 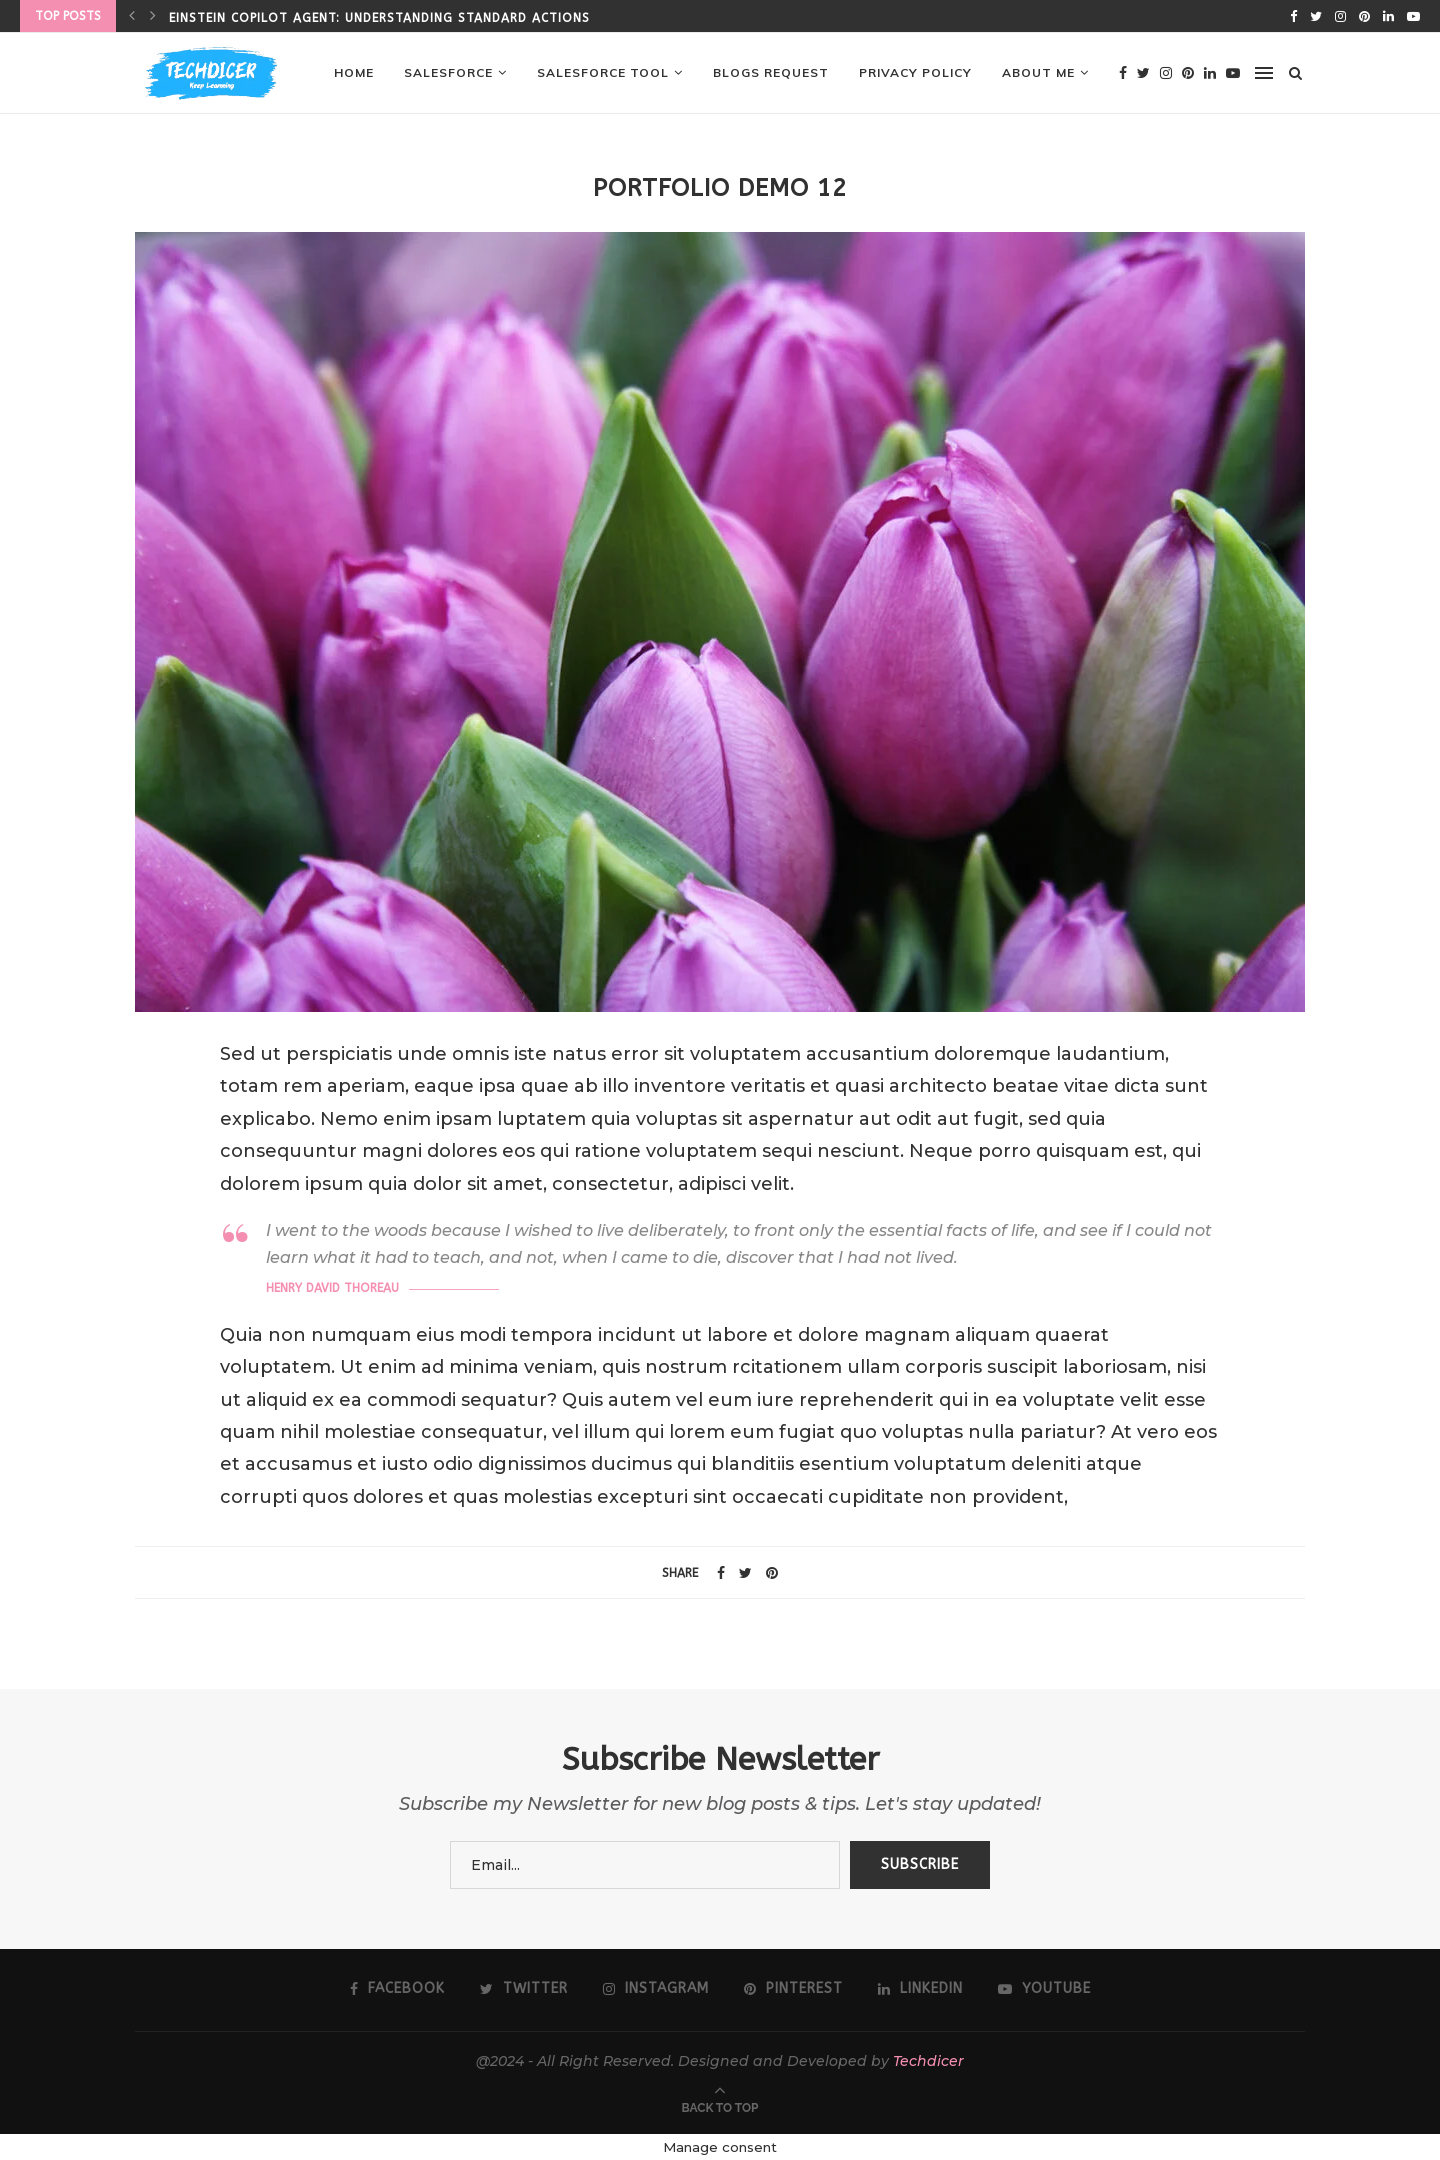 What do you see at coordinates (915, 72) in the screenshot?
I see `Privacy Policy` at bounding box center [915, 72].